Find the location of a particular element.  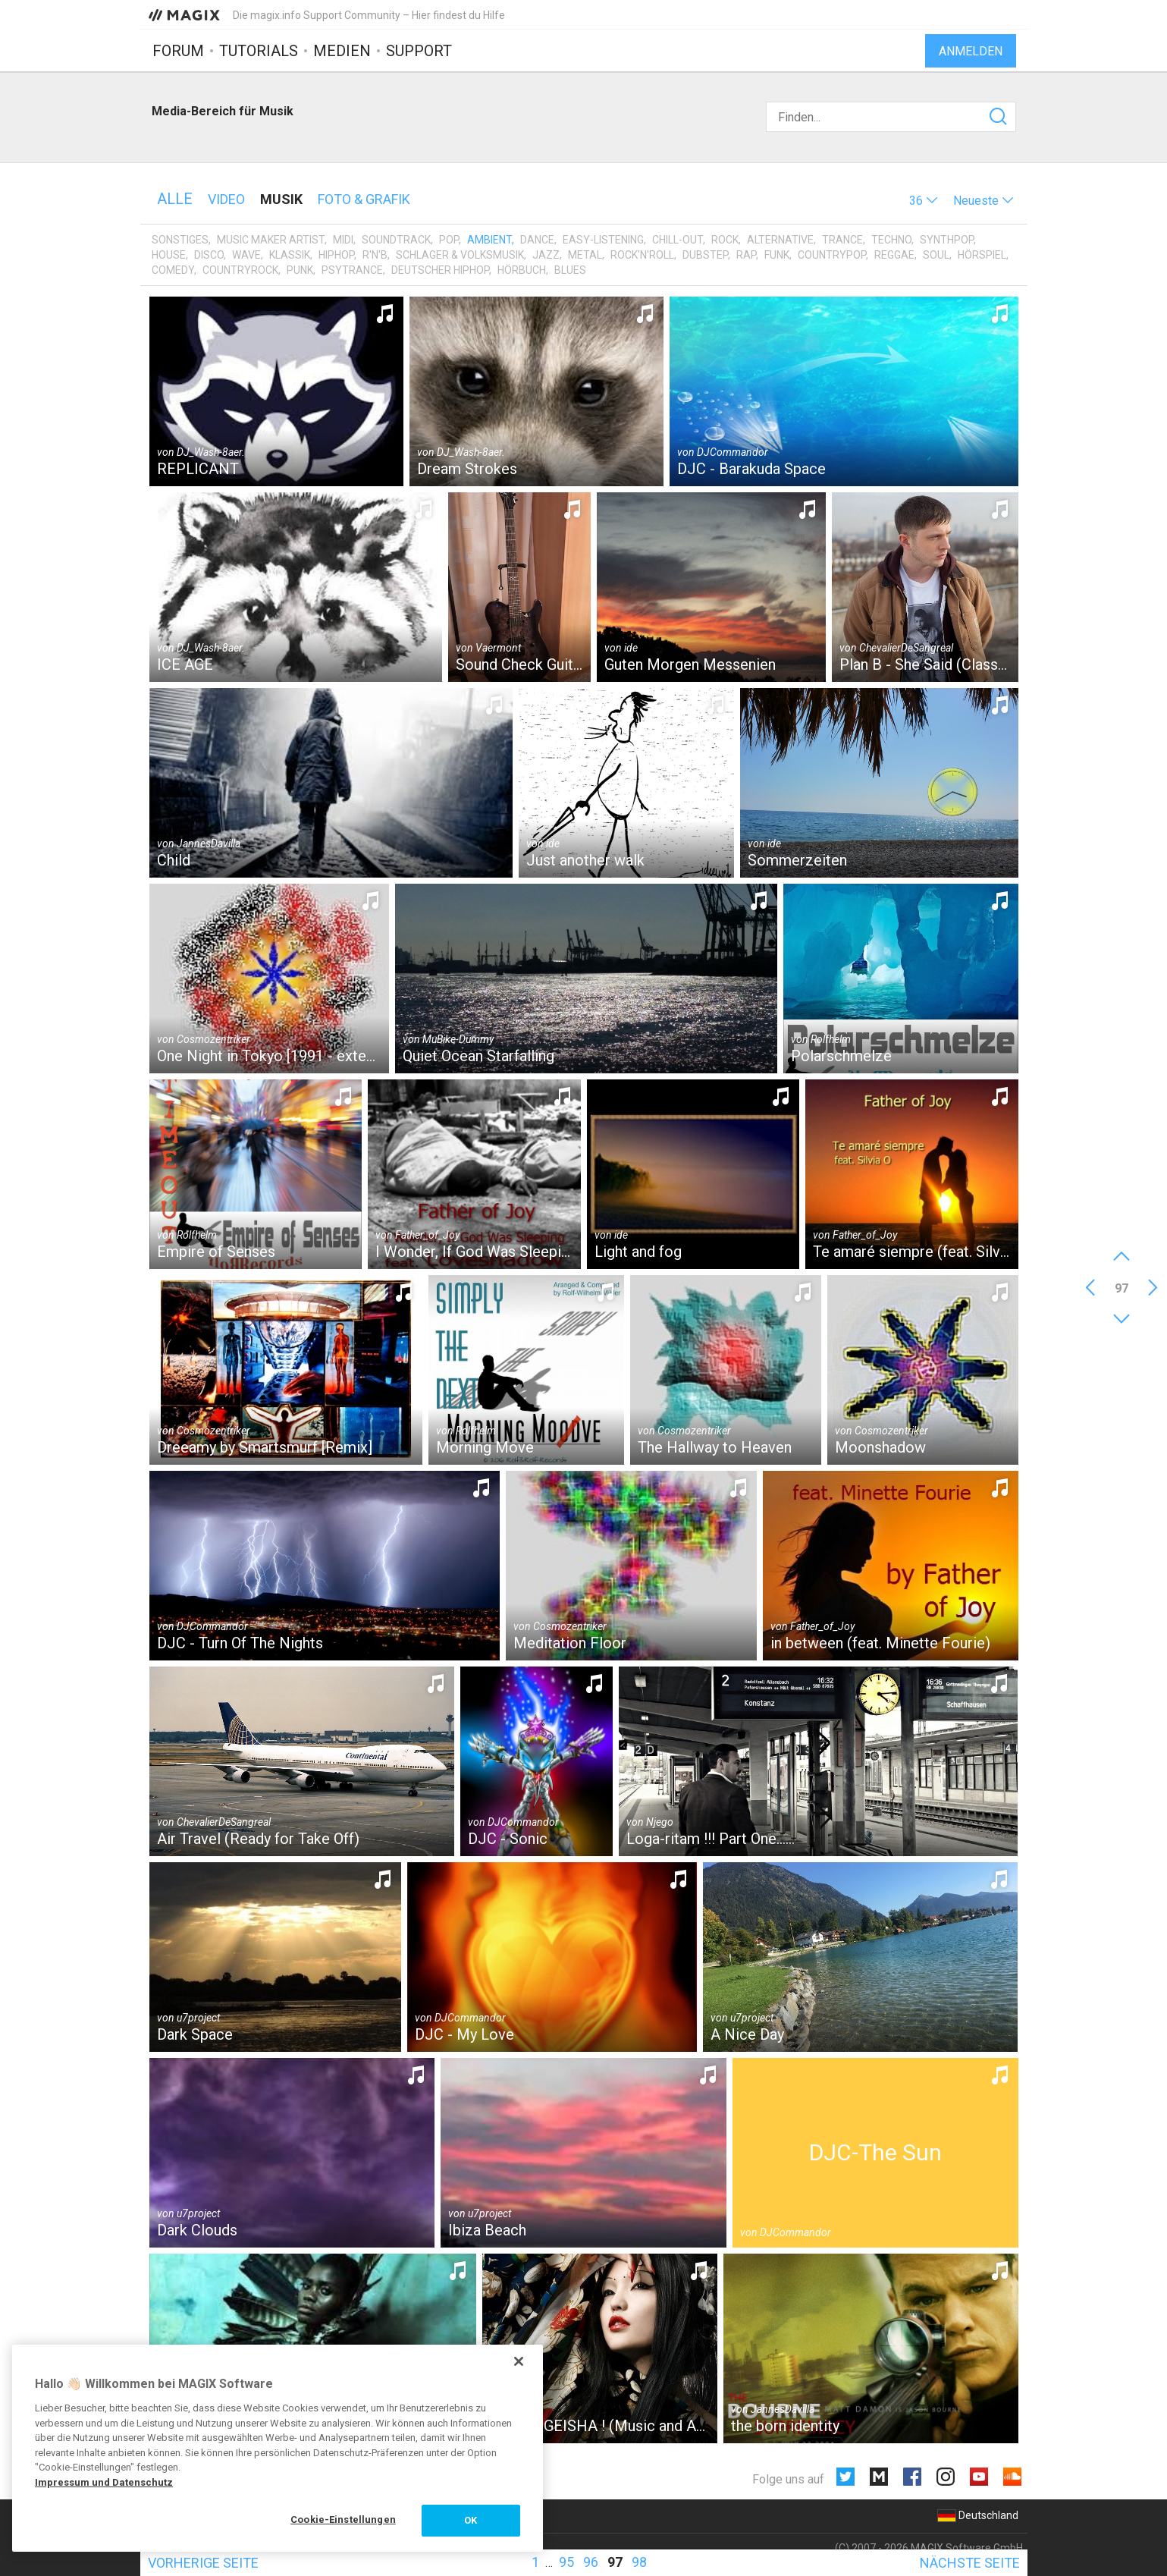

Foto & Grafik is located at coordinates (364, 199).